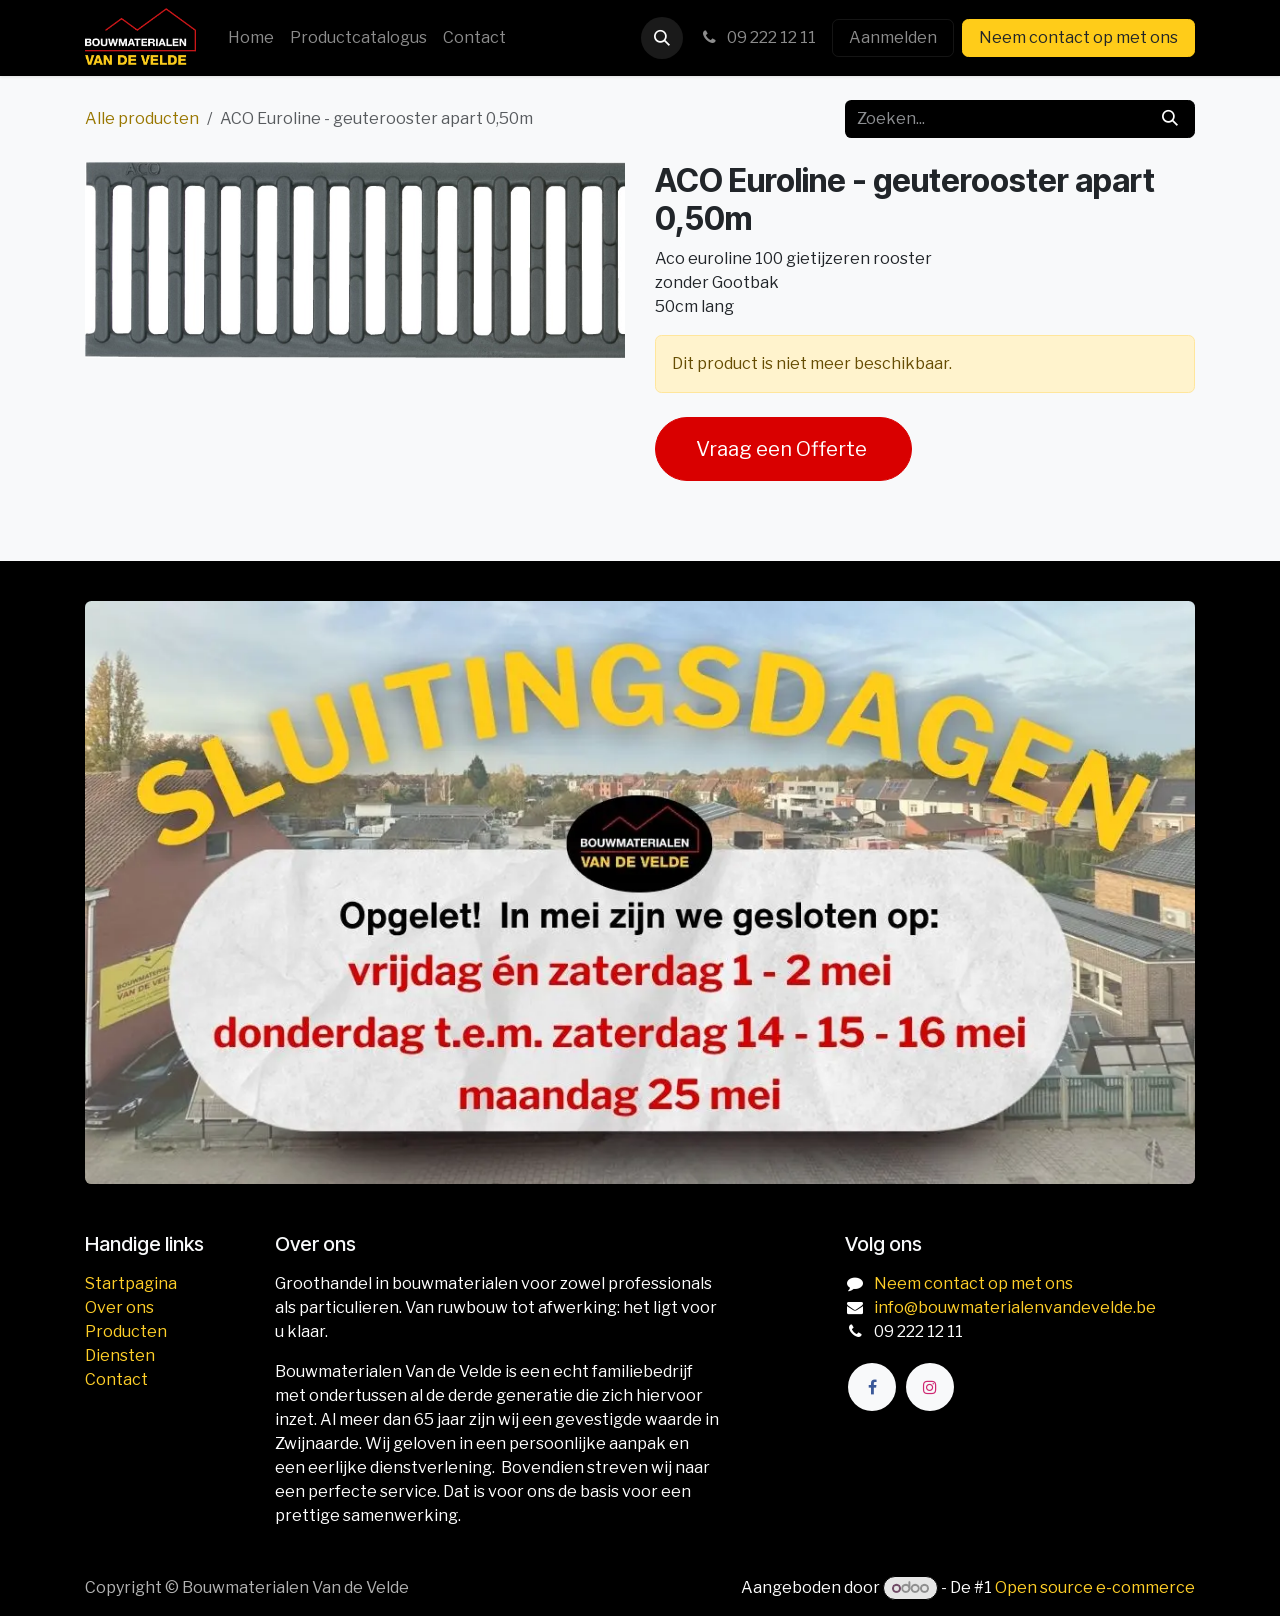 Image resolution: width=1280 pixels, height=1616 pixels. I want to click on [Facebook], so click(872, 1387).